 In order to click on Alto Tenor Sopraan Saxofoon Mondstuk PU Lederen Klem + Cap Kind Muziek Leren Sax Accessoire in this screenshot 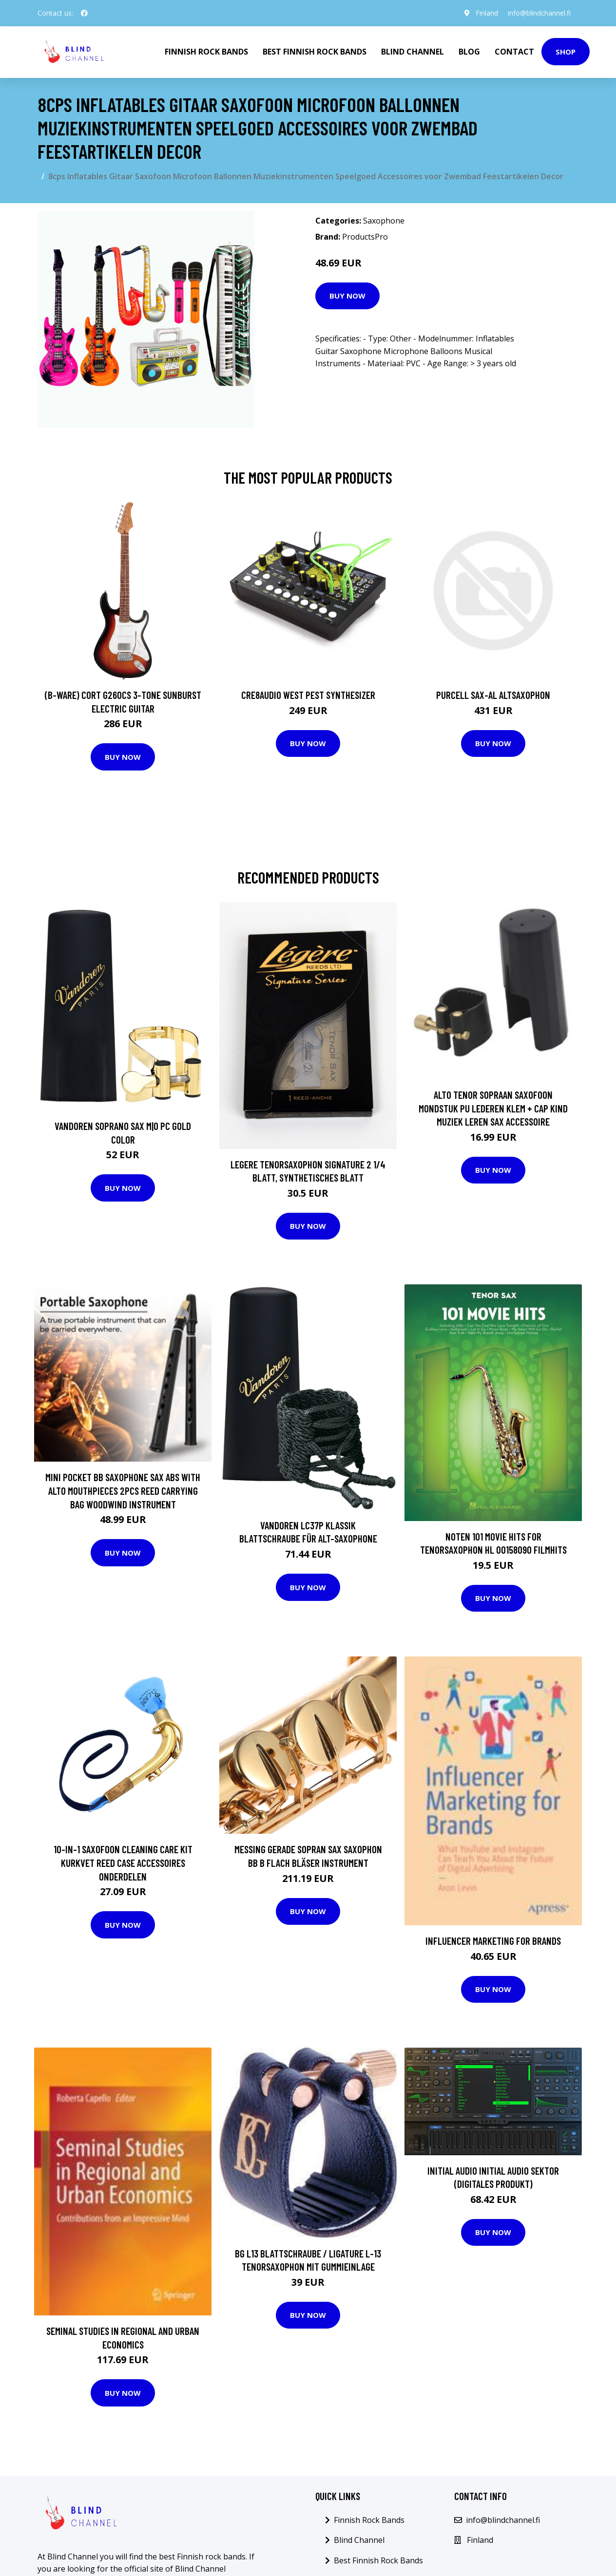, I will do `click(493, 1108)`.